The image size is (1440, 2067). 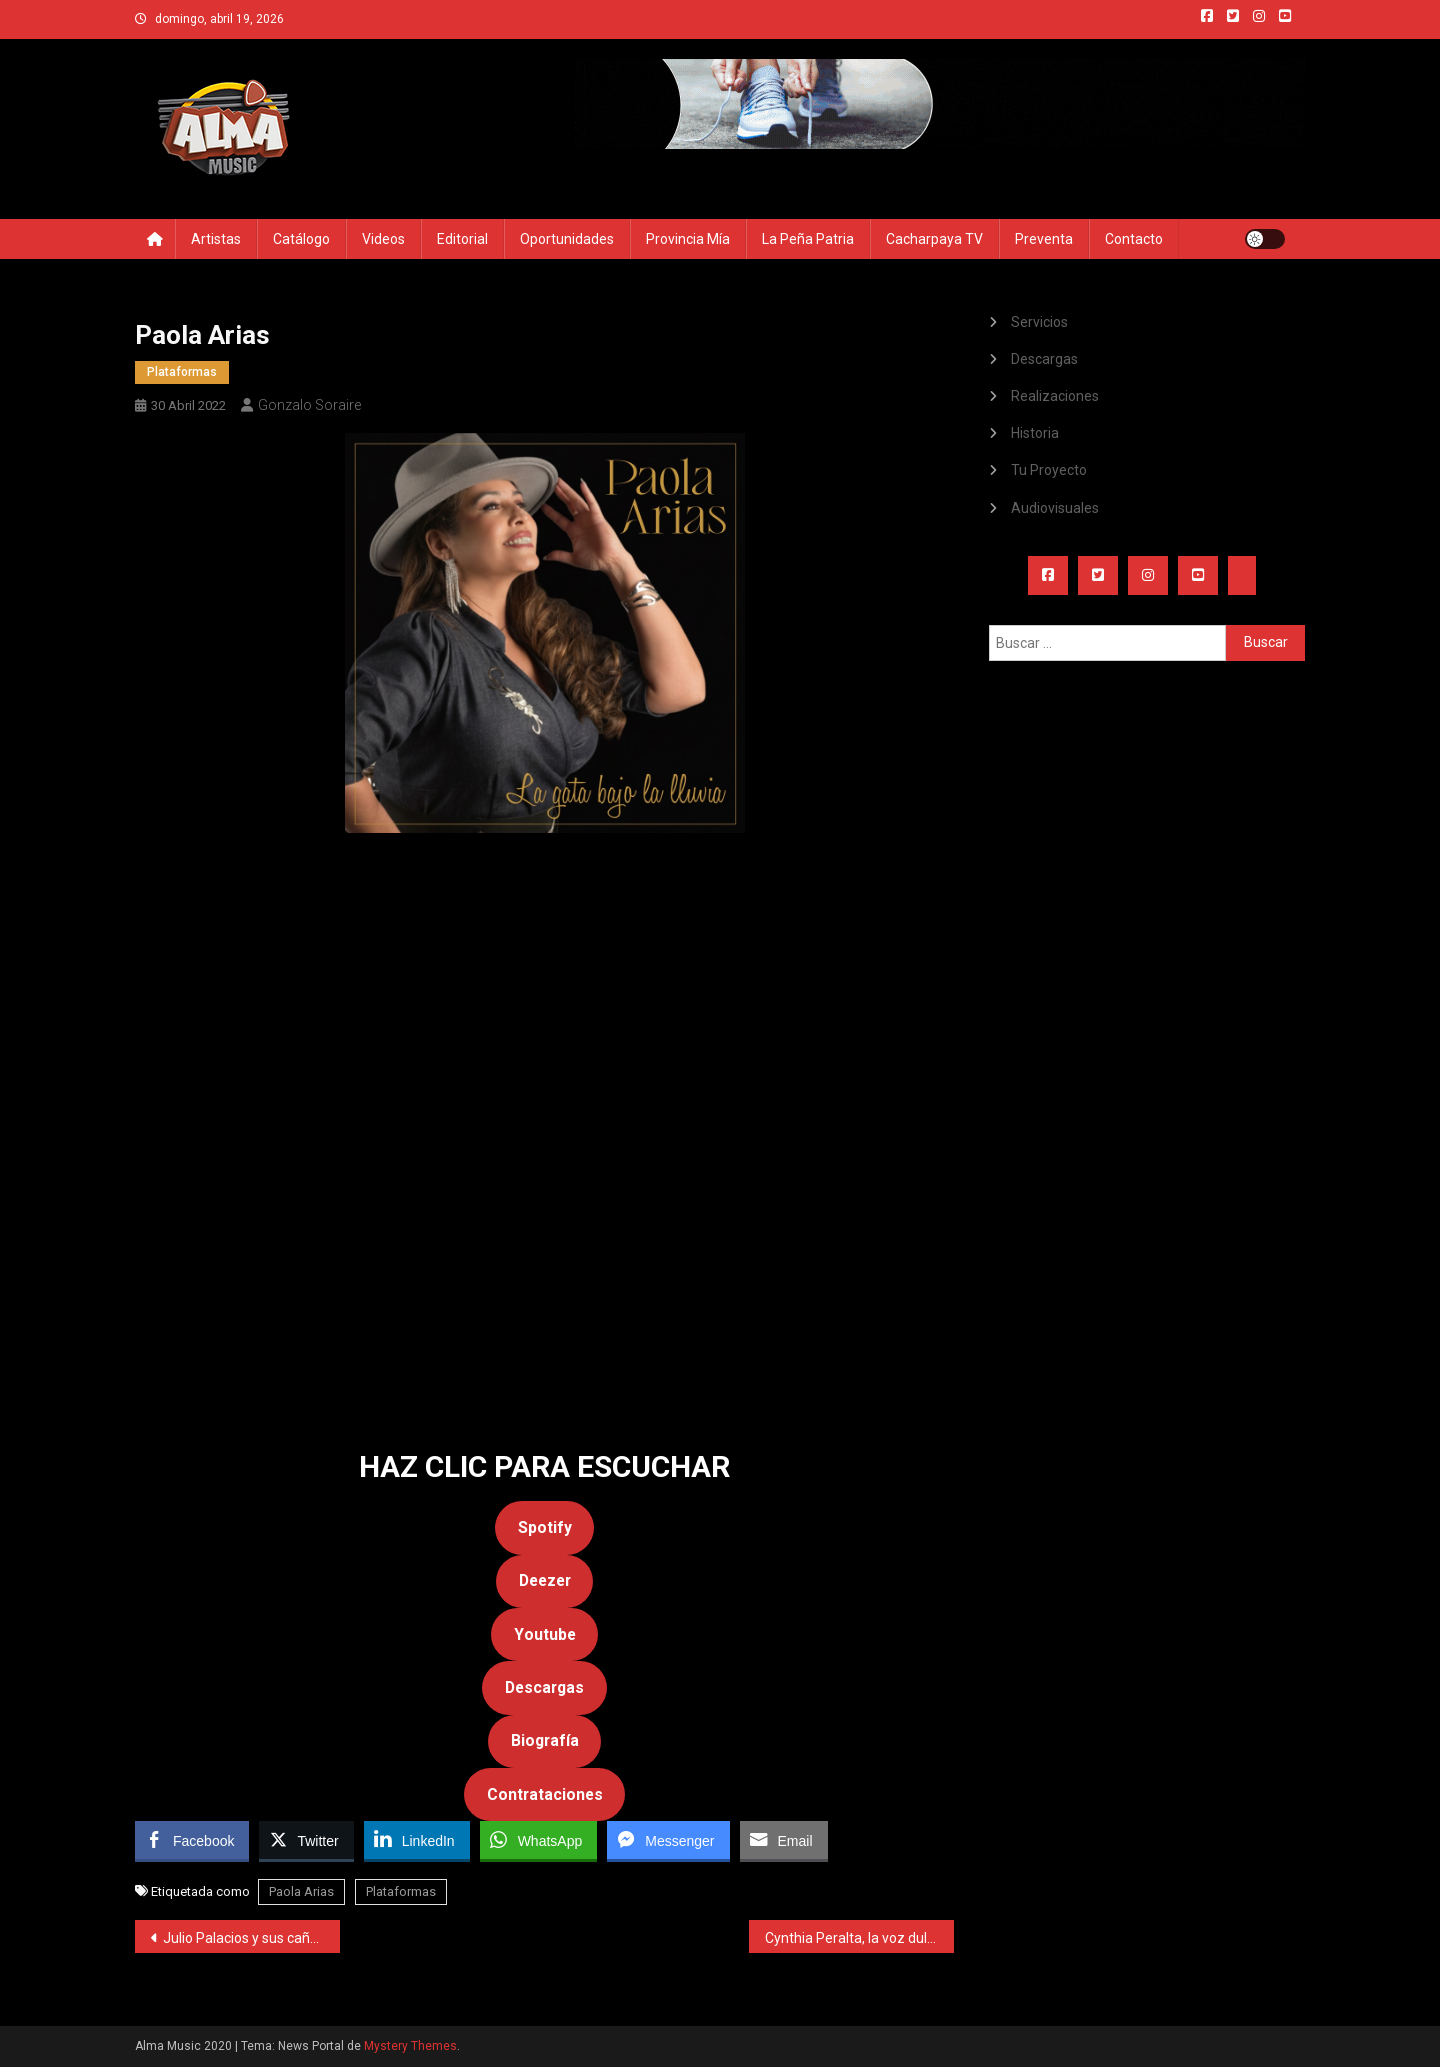 What do you see at coordinates (1049, 470) in the screenshot?
I see `Tu Proyecto` at bounding box center [1049, 470].